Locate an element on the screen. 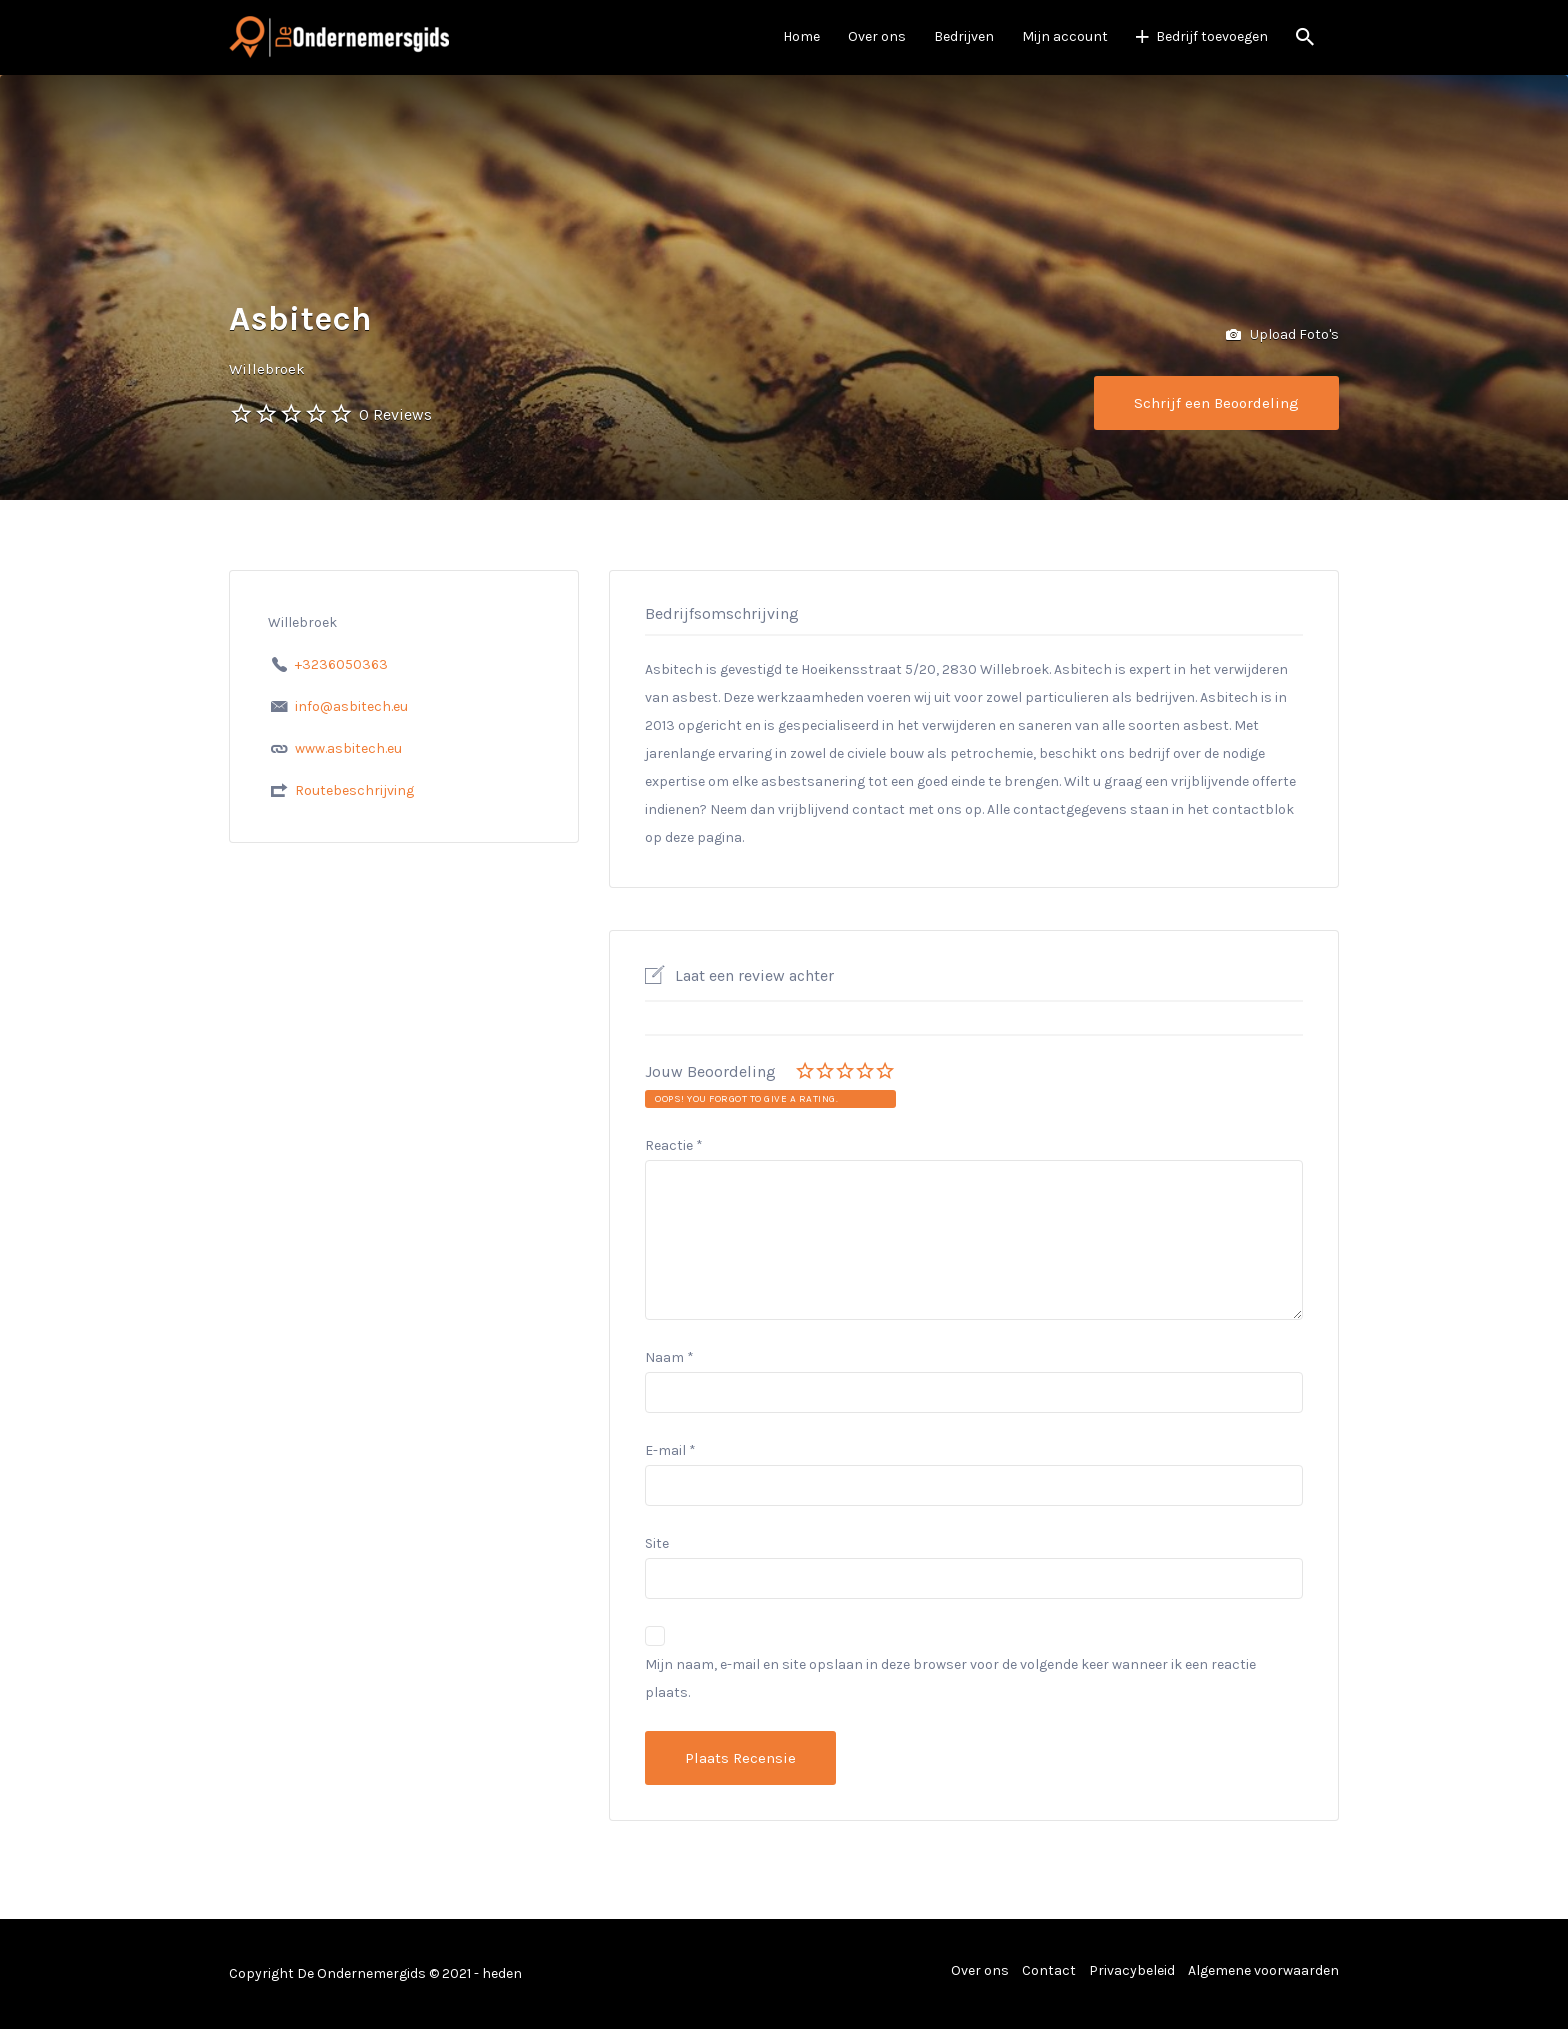  Reactie is located at coordinates (674, 1145).